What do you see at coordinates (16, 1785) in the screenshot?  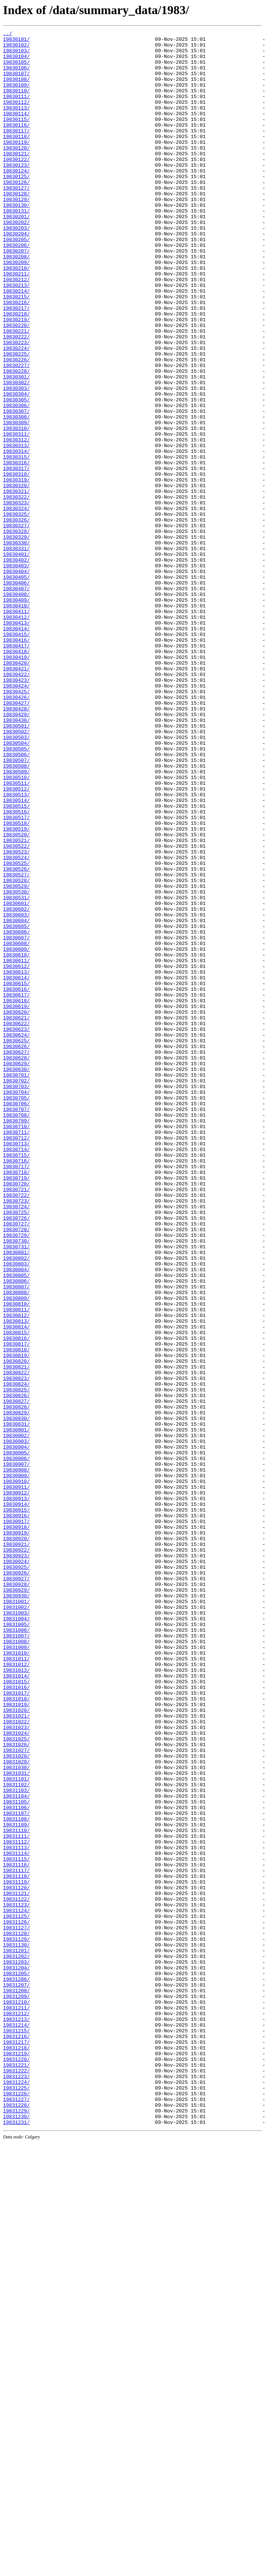 I see `19830912/` at bounding box center [16, 1785].